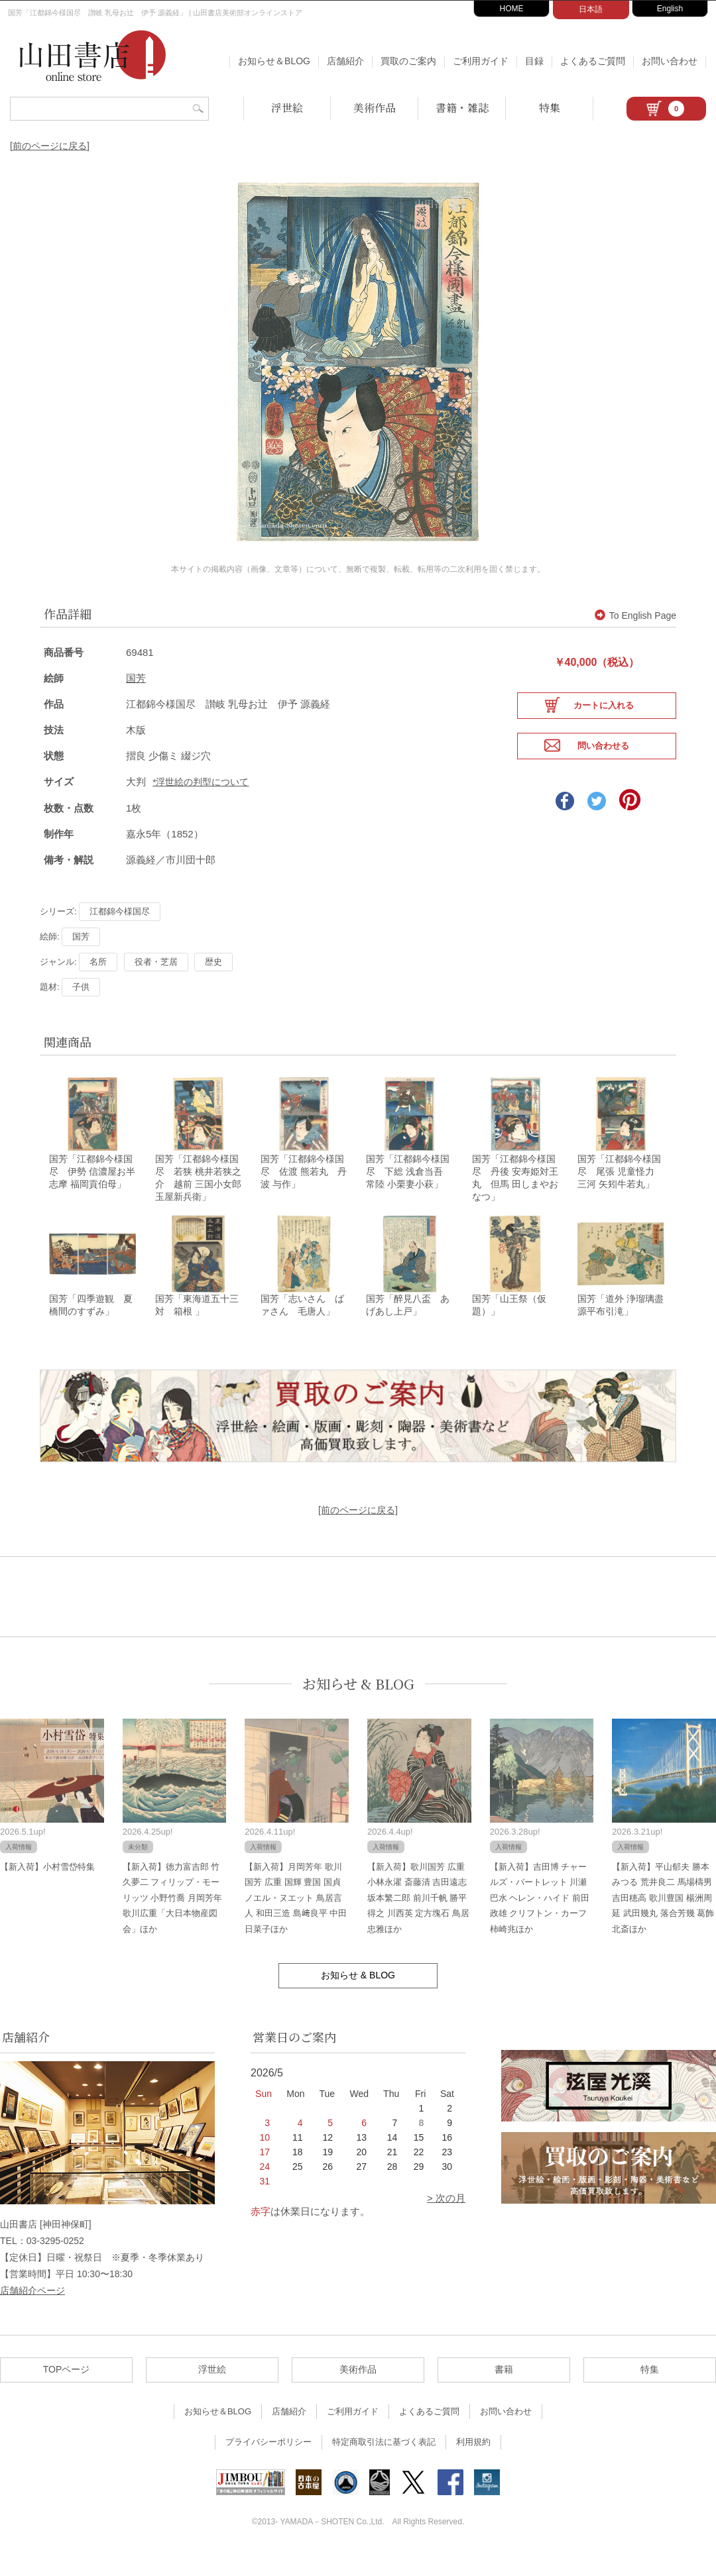  I want to click on 江都錦今様国尽, so click(120, 930).